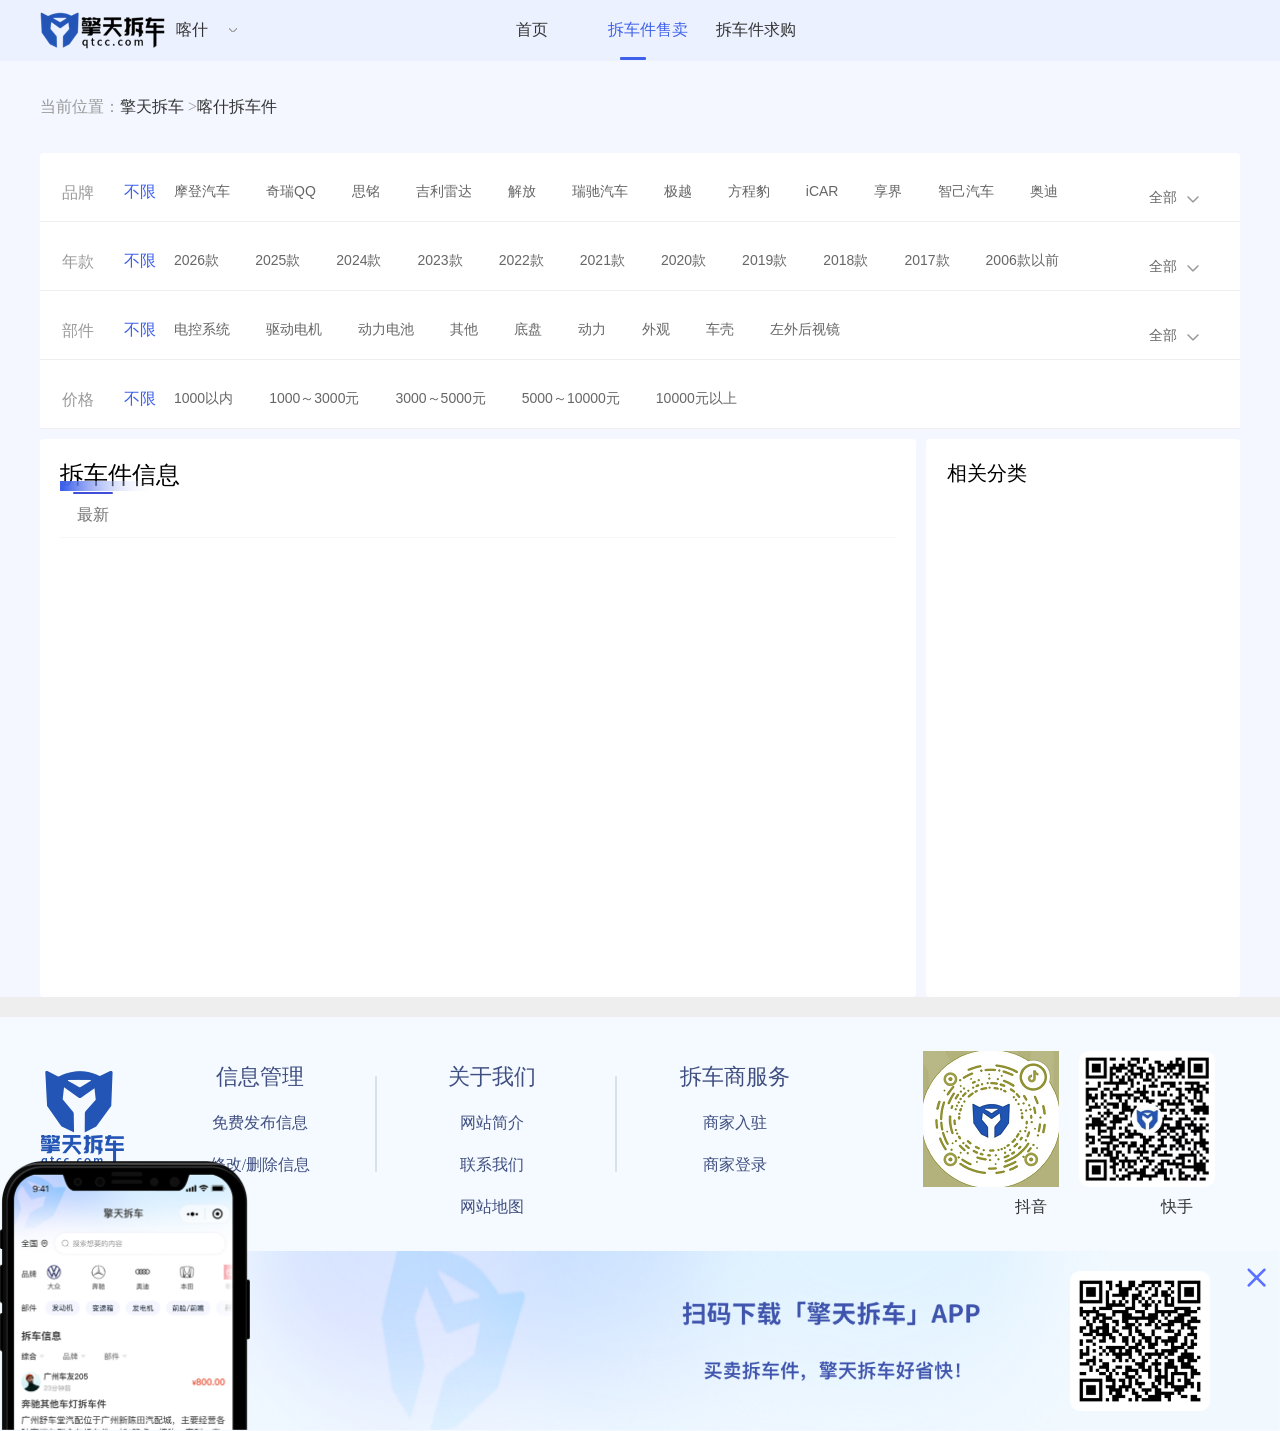 The image size is (1280, 1431). Describe the element at coordinates (532, 29) in the screenshot. I see `首页` at that location.